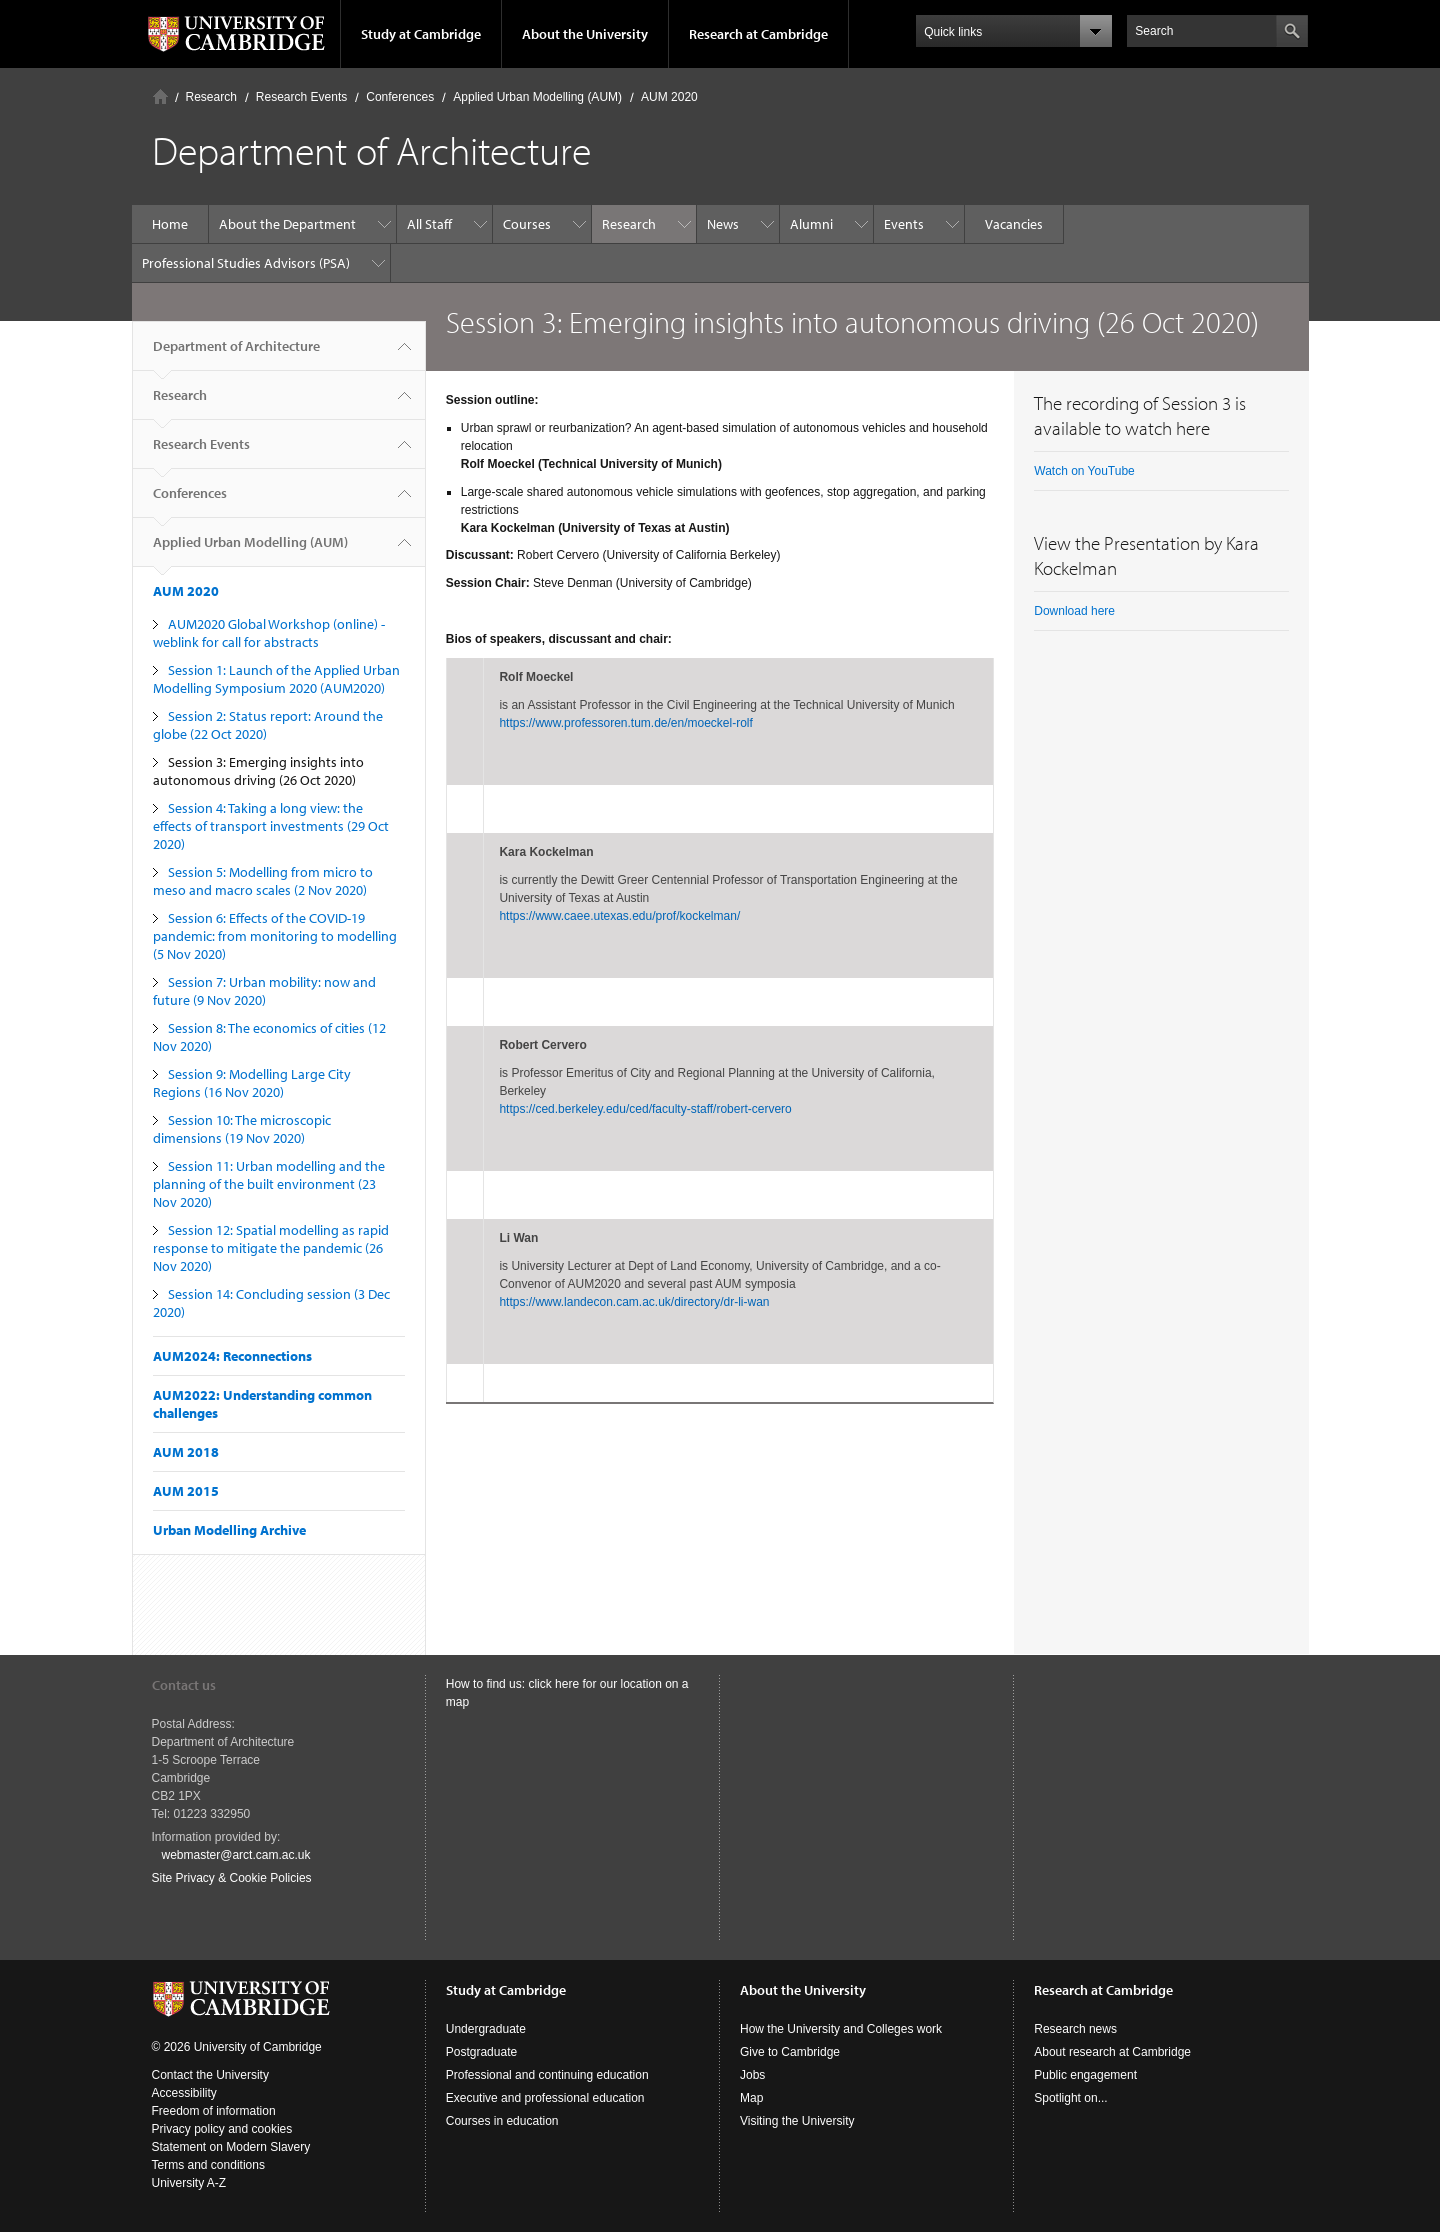 This screenshot has width=1440, height=2232. I want to click on Privacy policy and cookies, so click(222, 2129).